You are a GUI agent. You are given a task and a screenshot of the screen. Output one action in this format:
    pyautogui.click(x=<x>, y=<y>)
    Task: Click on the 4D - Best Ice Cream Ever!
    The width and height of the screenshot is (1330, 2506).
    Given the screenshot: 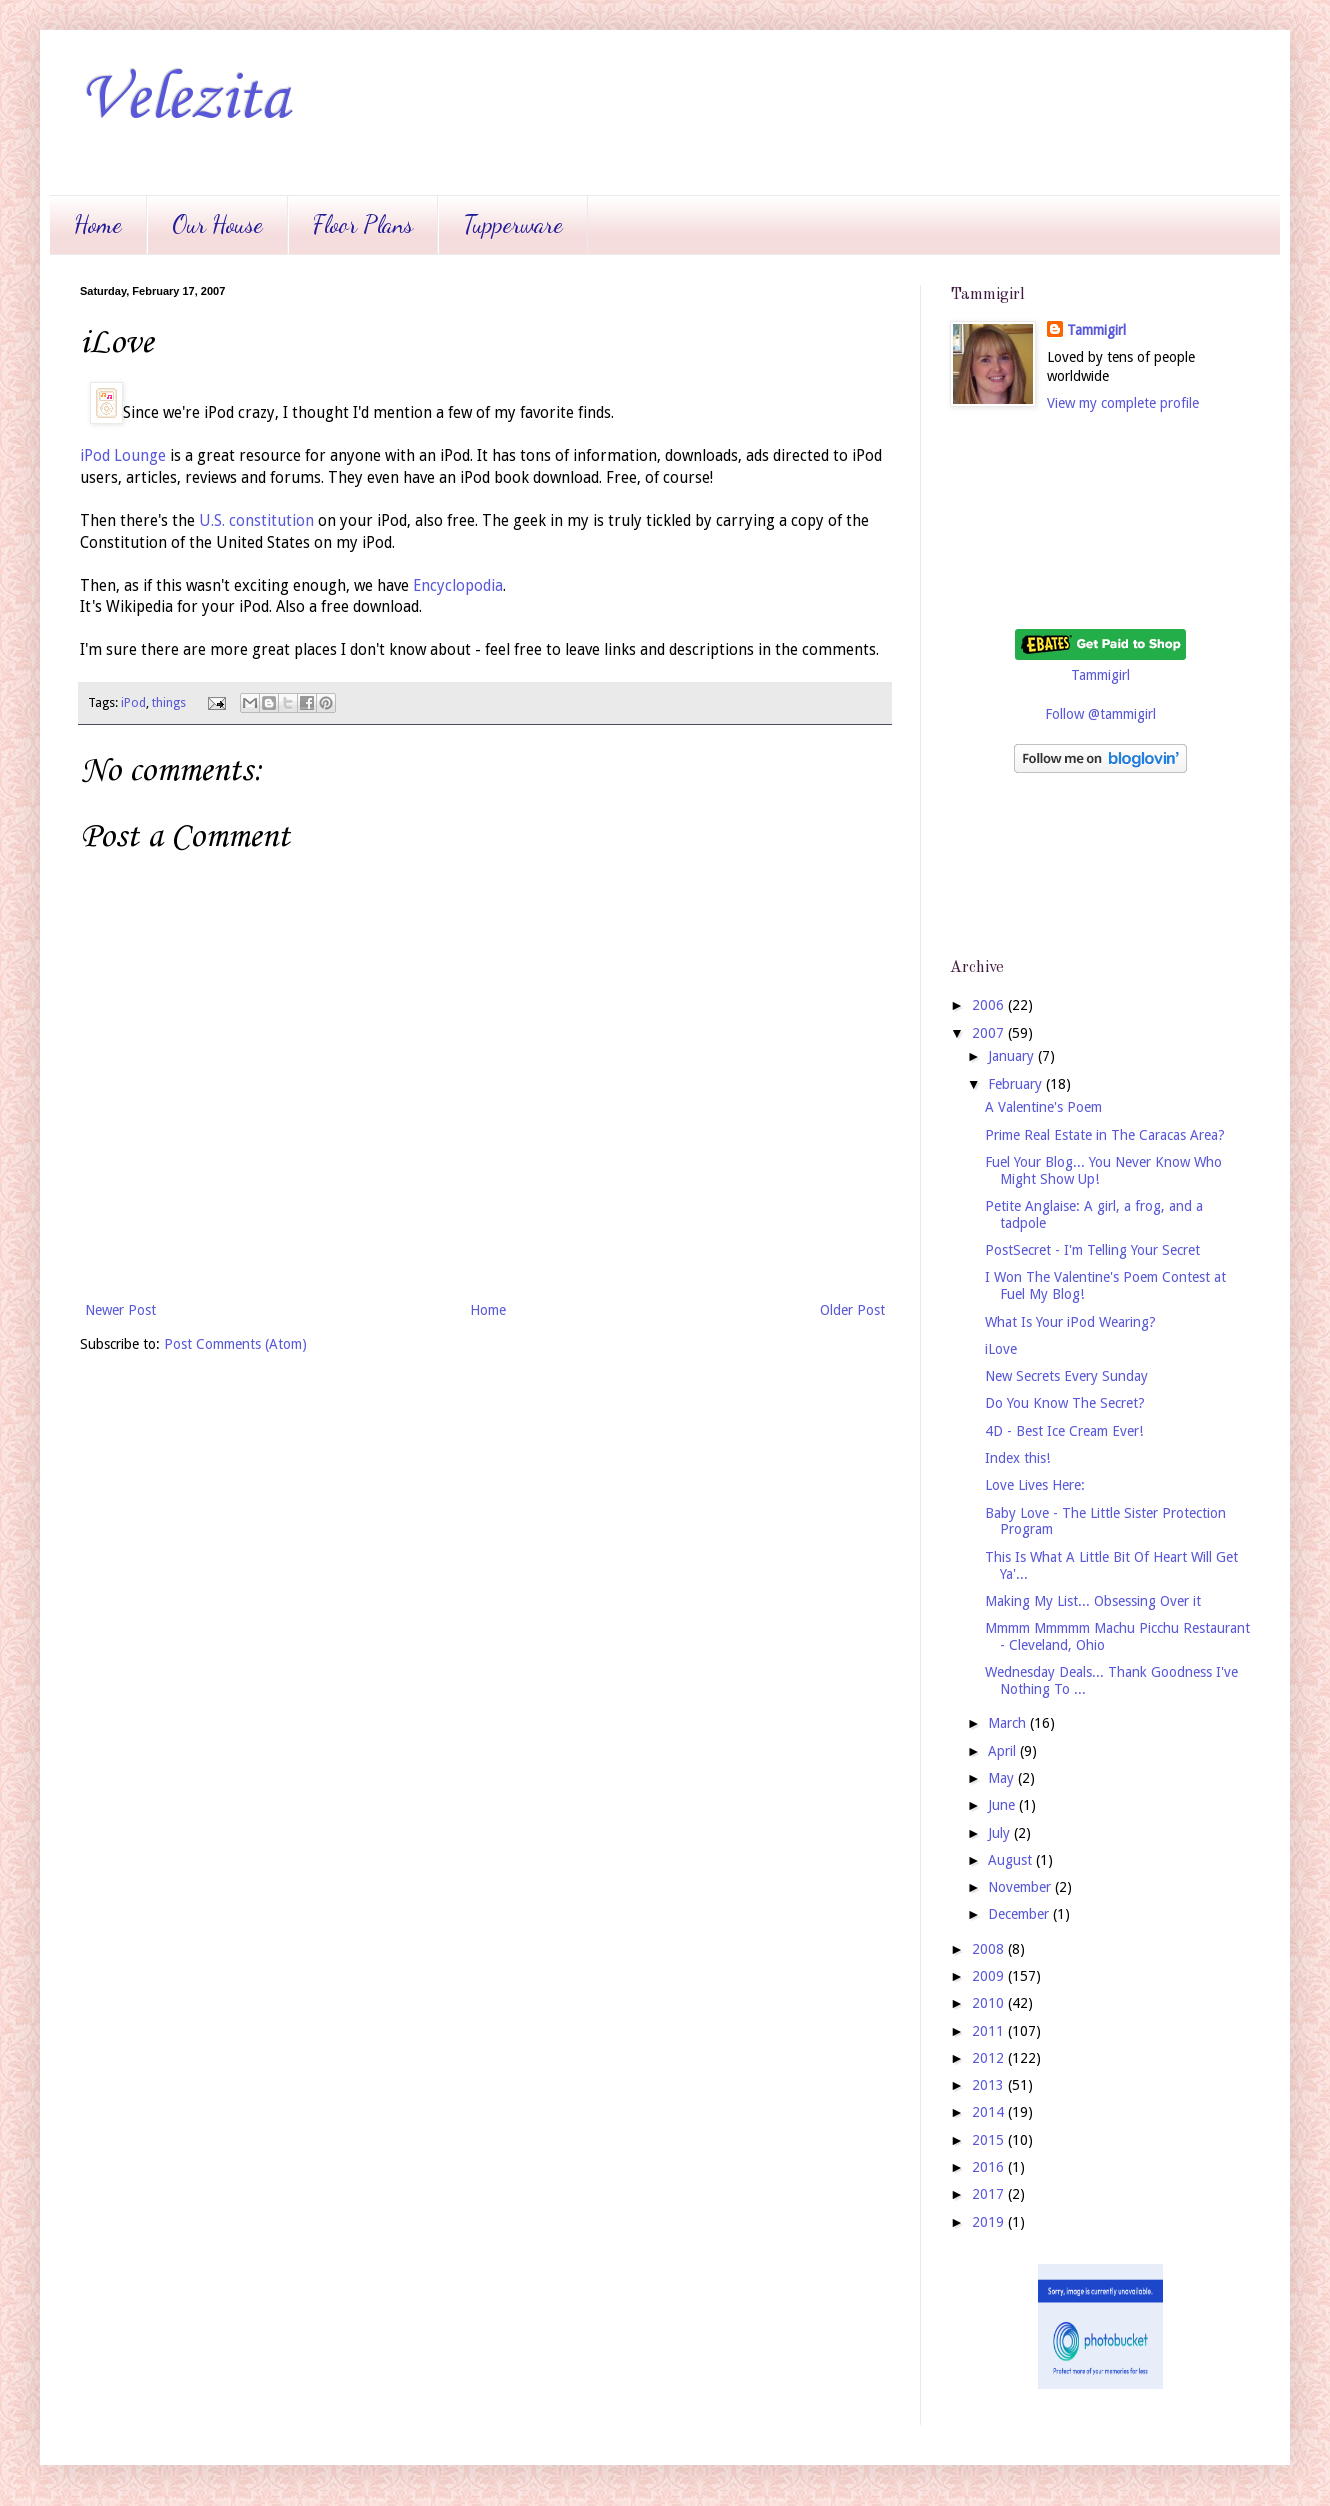 What is the action you would take?
    pyautogui.click(x=1064, y=1431)
    